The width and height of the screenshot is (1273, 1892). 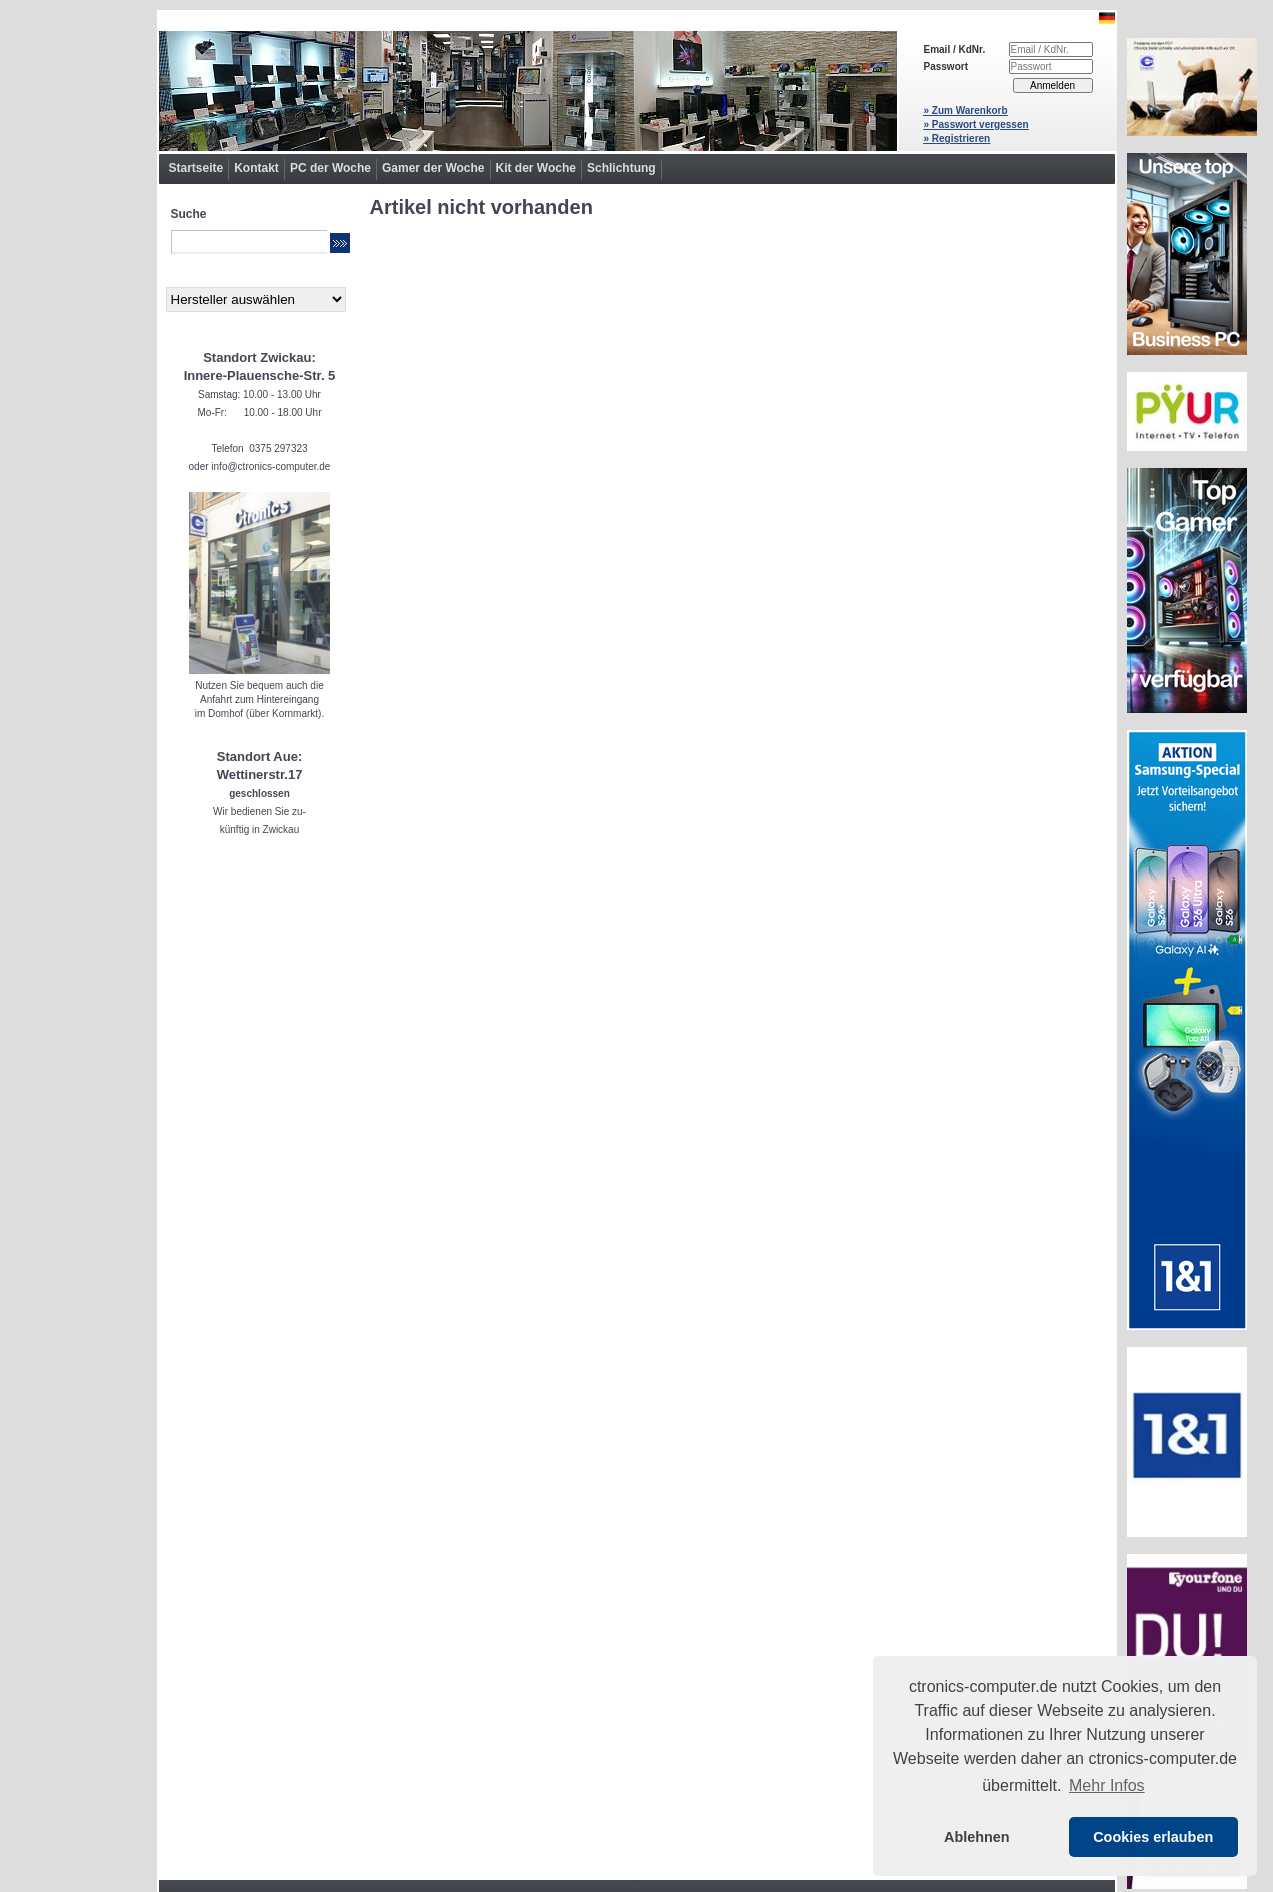 What do you see at coordinates (256, 299) in the screenshot?
I see `[Hersteller]` at bounding box center [256, 299].